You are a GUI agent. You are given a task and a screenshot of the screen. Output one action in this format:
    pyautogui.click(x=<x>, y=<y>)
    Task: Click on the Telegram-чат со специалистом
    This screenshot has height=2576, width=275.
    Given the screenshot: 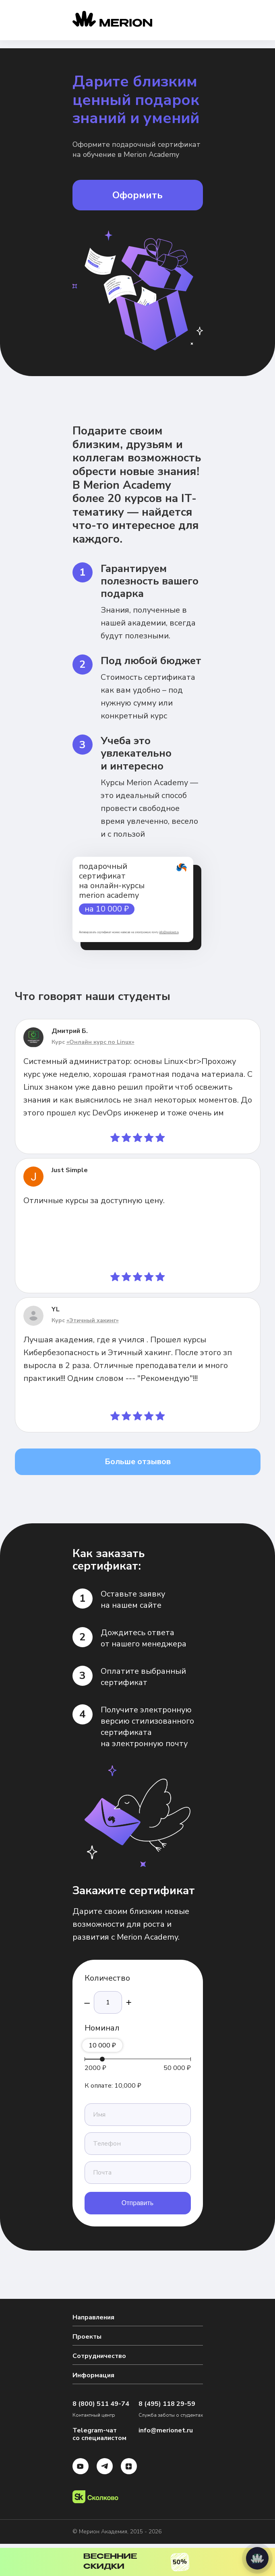 What is the action you would take?
    pyautogui.click(x=99, y=2434)
    